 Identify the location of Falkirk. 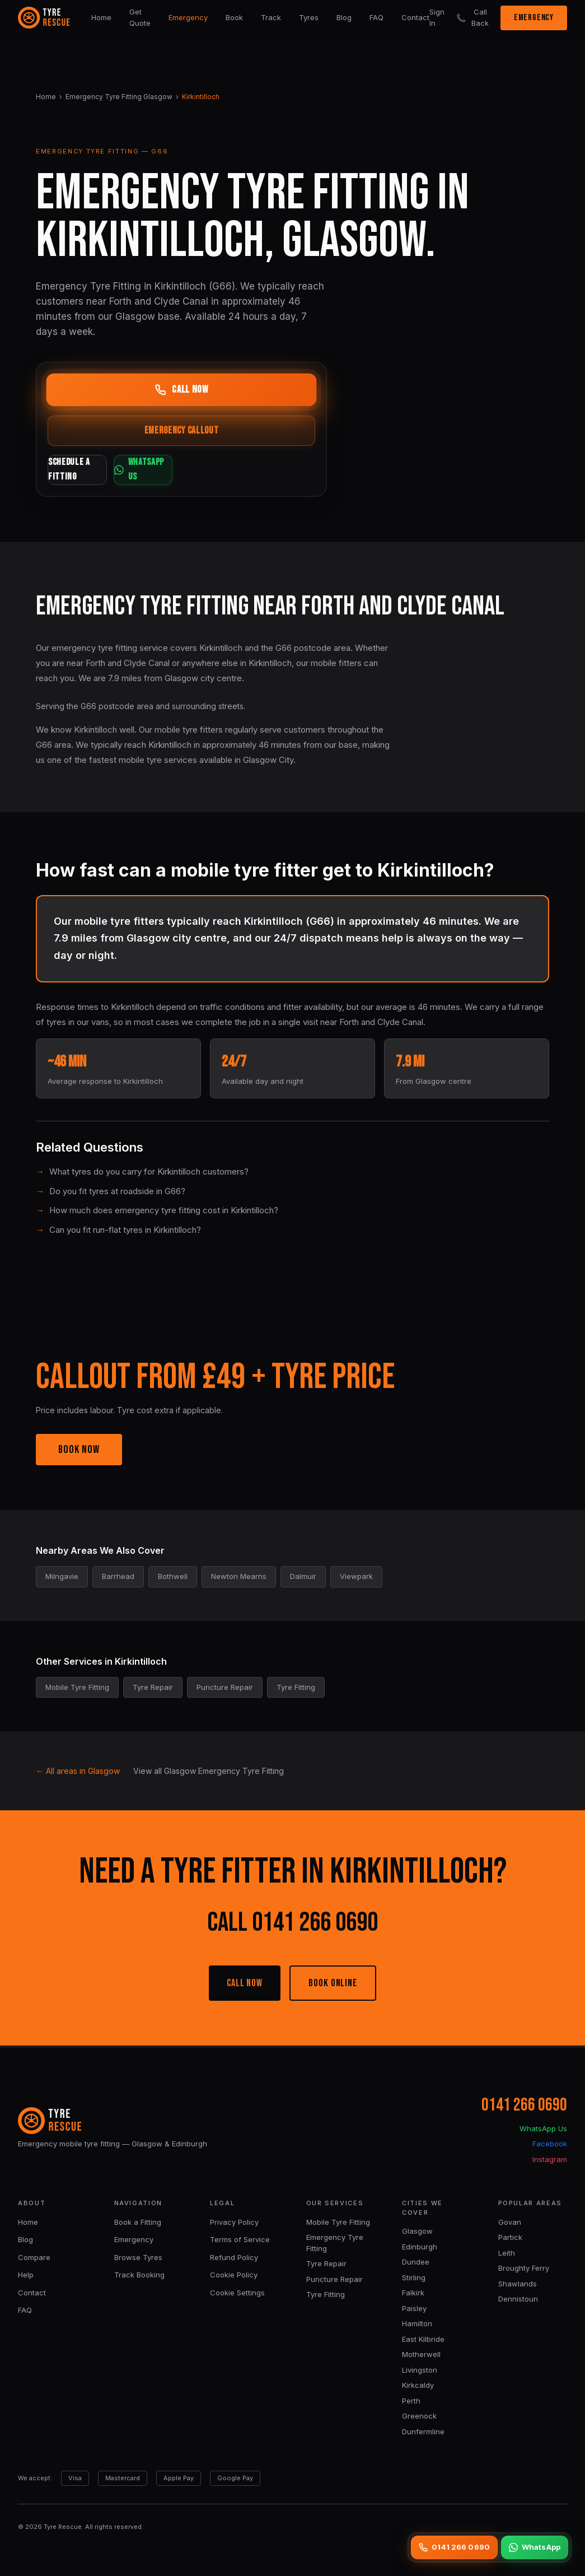
(413, 2292).